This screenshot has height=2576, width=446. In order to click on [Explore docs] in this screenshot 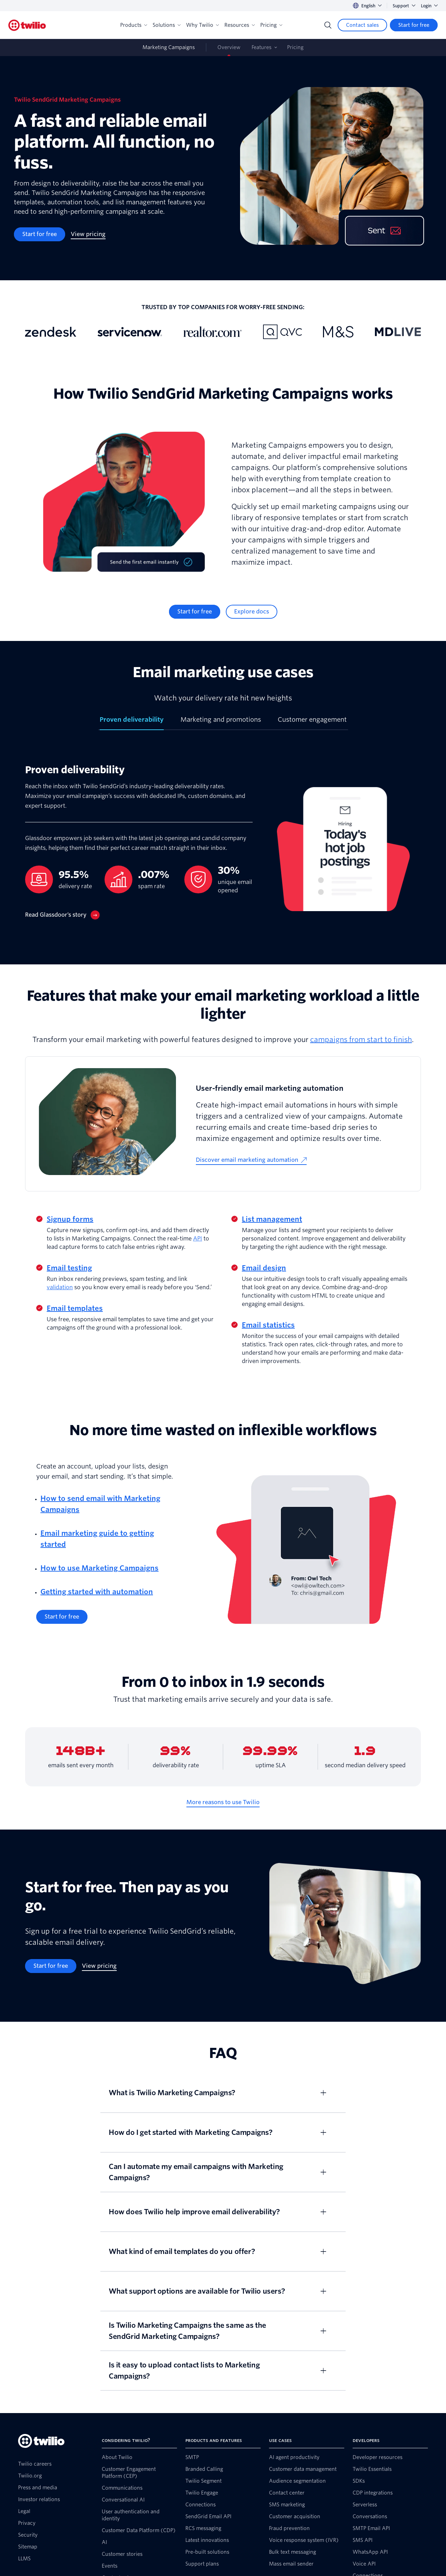, I will do `click(251, 612)`.